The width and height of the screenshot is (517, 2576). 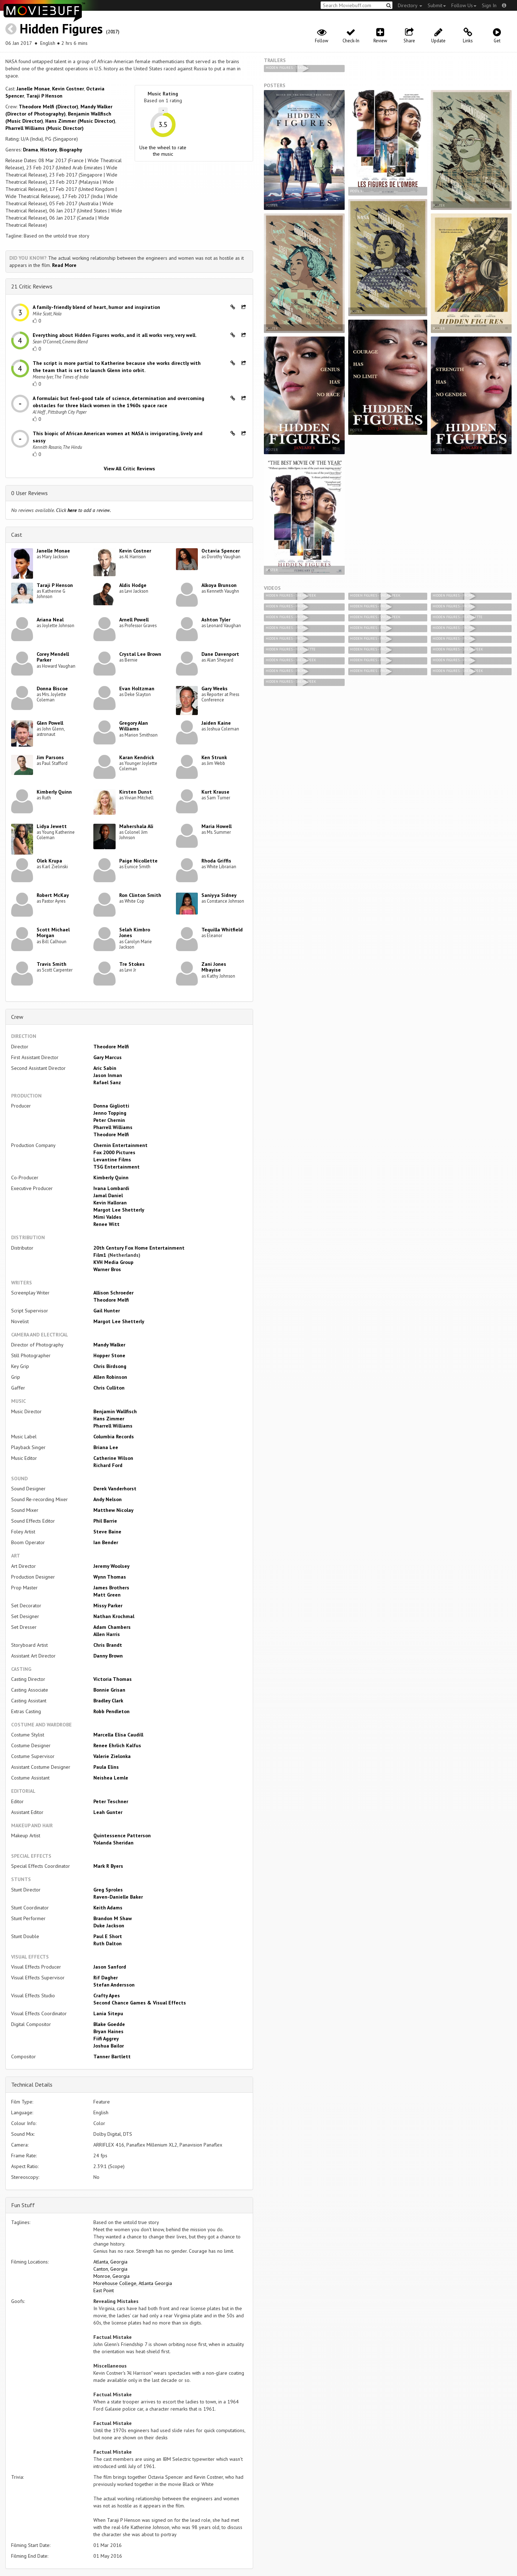 I want to click on Ron Clinton Smith, so click(x=140, y=895).